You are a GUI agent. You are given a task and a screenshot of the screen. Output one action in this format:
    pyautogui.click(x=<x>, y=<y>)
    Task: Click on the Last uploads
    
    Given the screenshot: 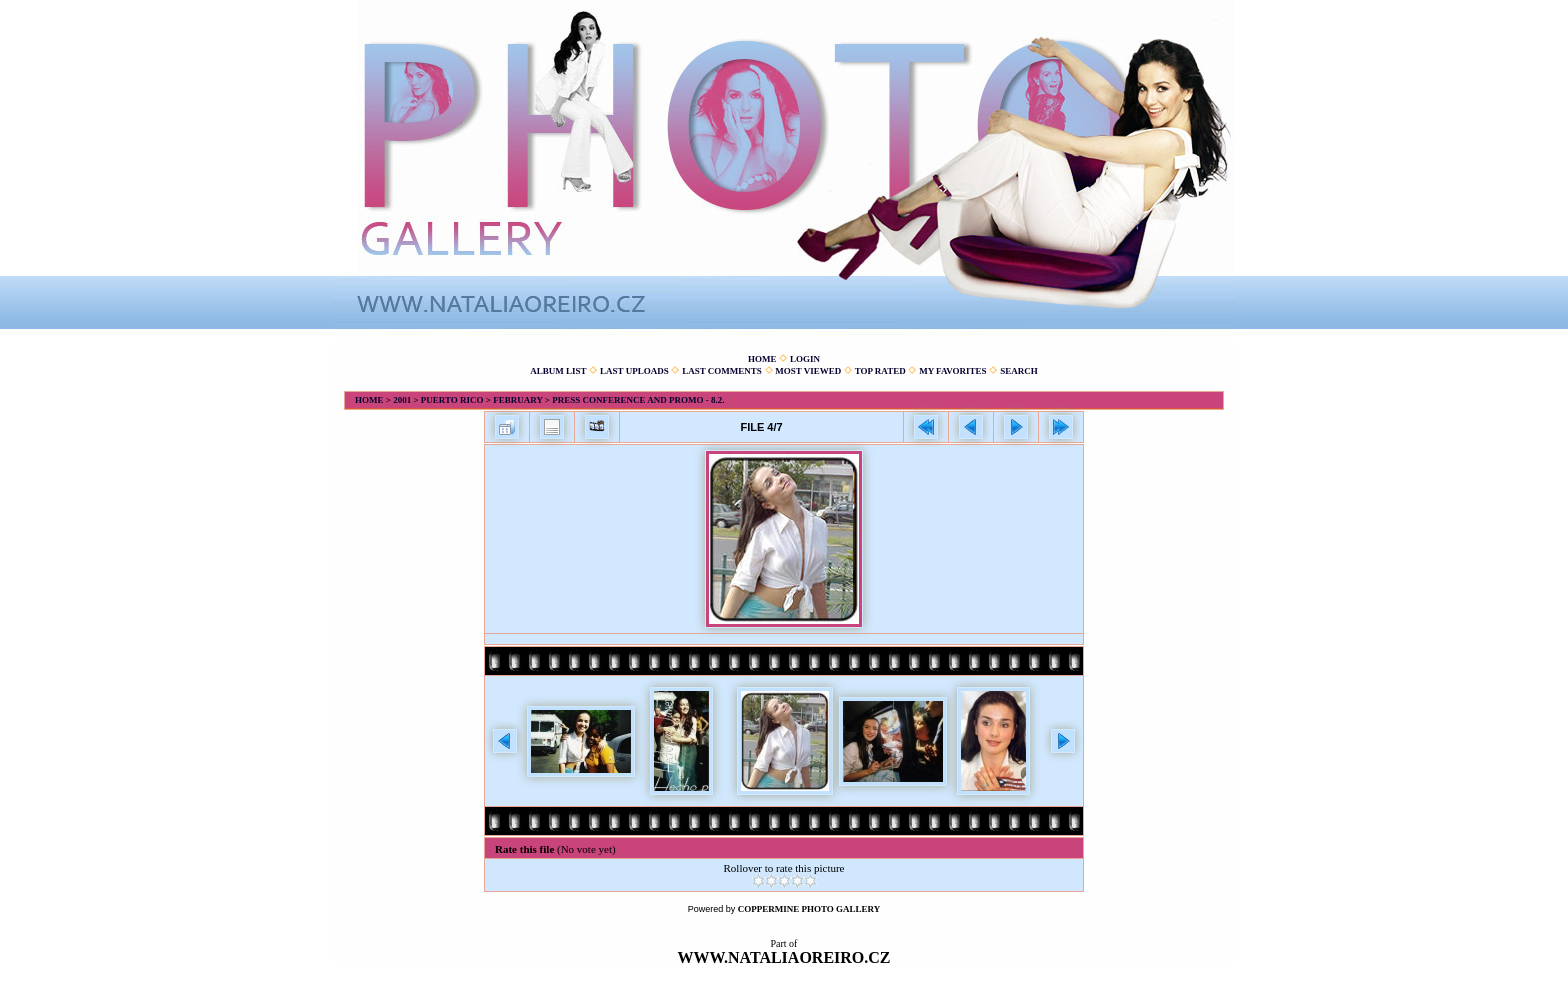 What is the action you would take?
    pyautogui.click(x=634, y=371)
    